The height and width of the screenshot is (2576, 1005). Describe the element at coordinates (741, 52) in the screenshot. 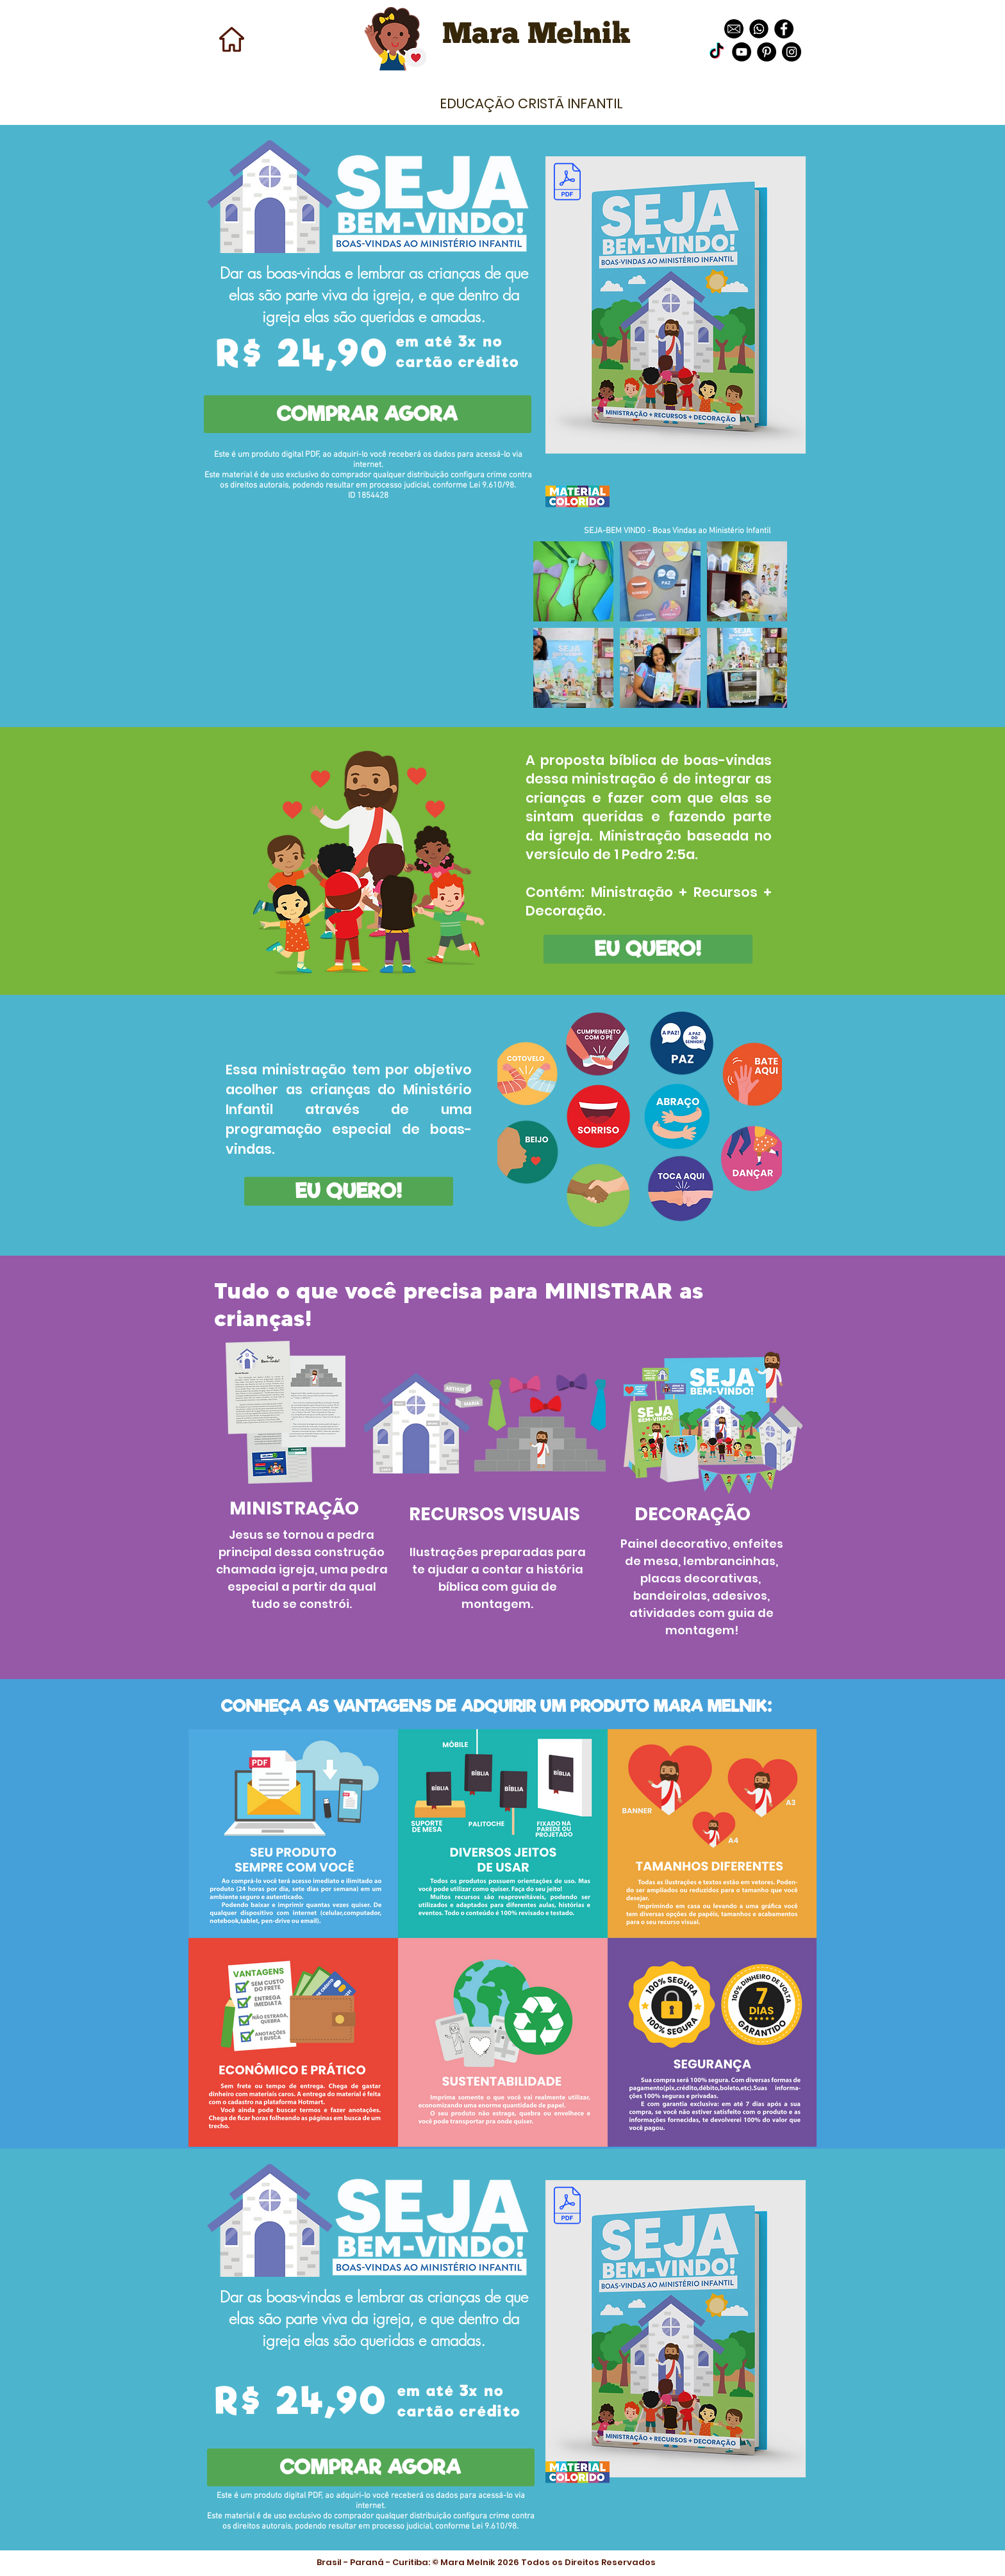

I see `[YouTube - Black Circle]` at that location.